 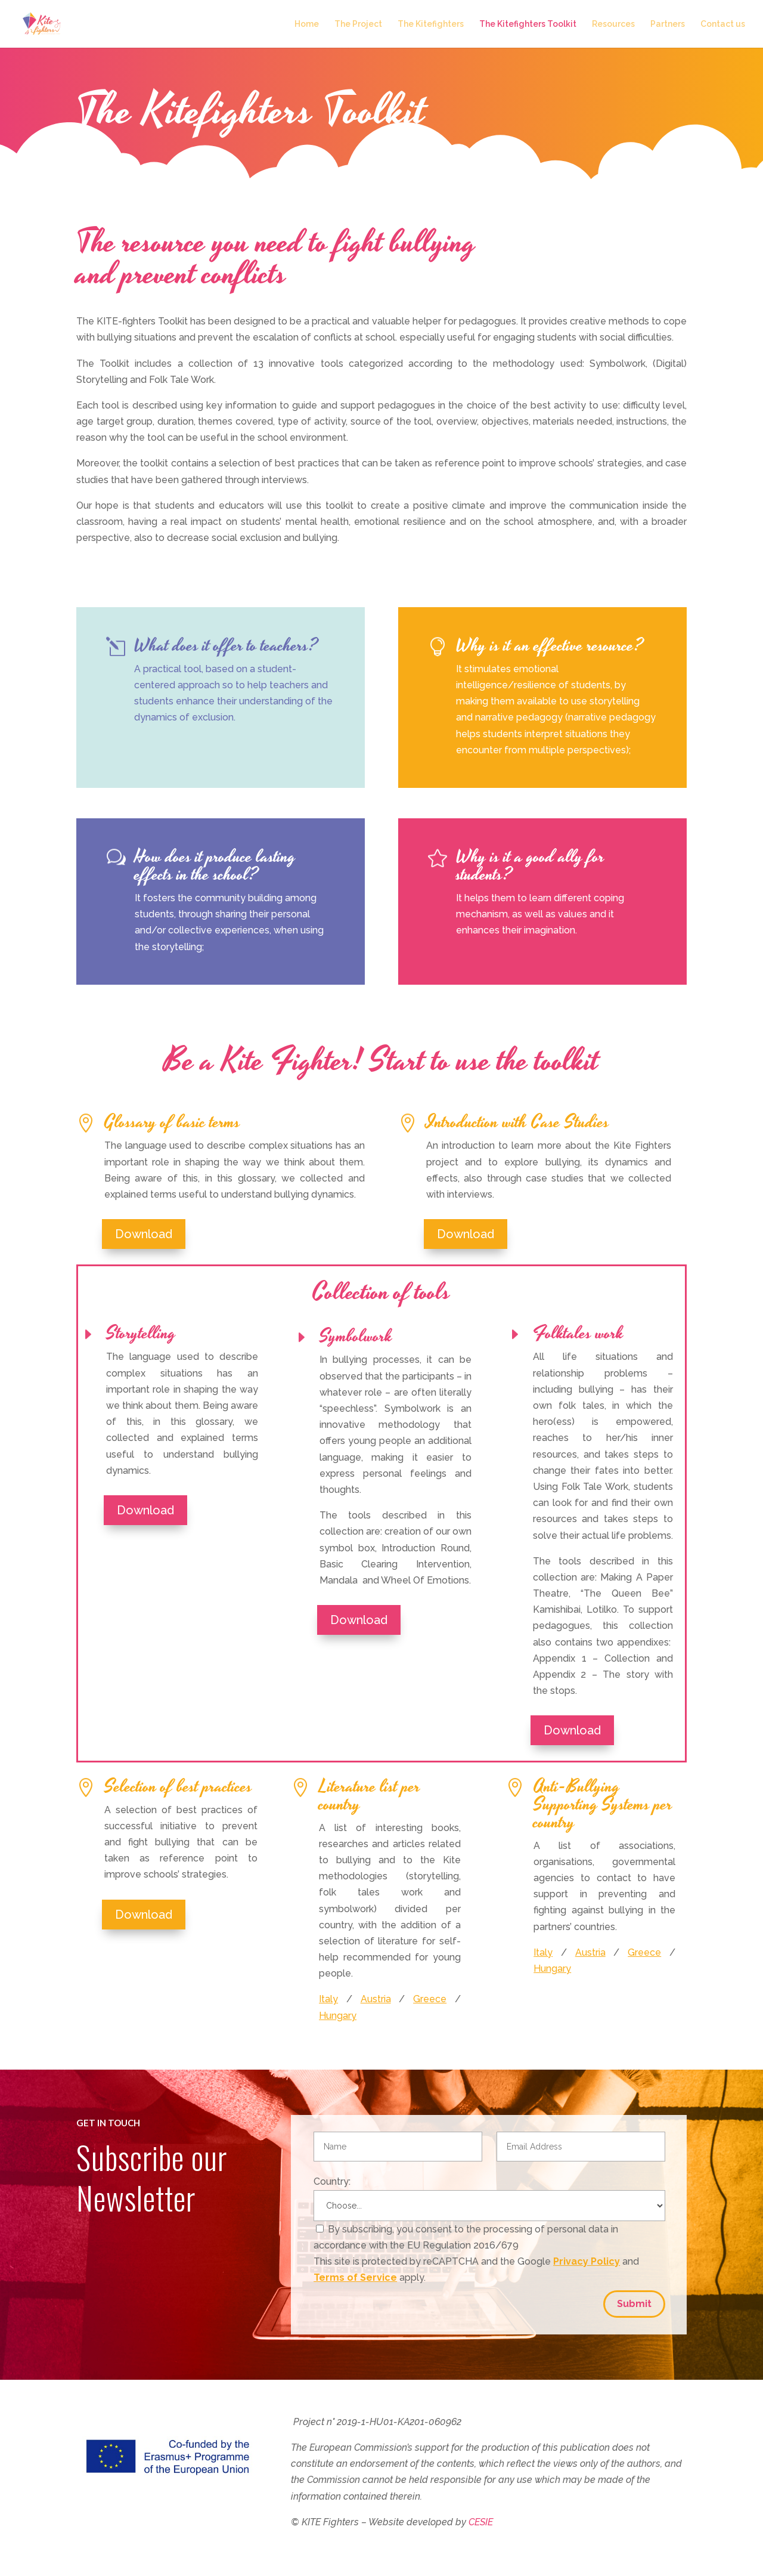 I want to click on Partners, so click(x=667, y=24).